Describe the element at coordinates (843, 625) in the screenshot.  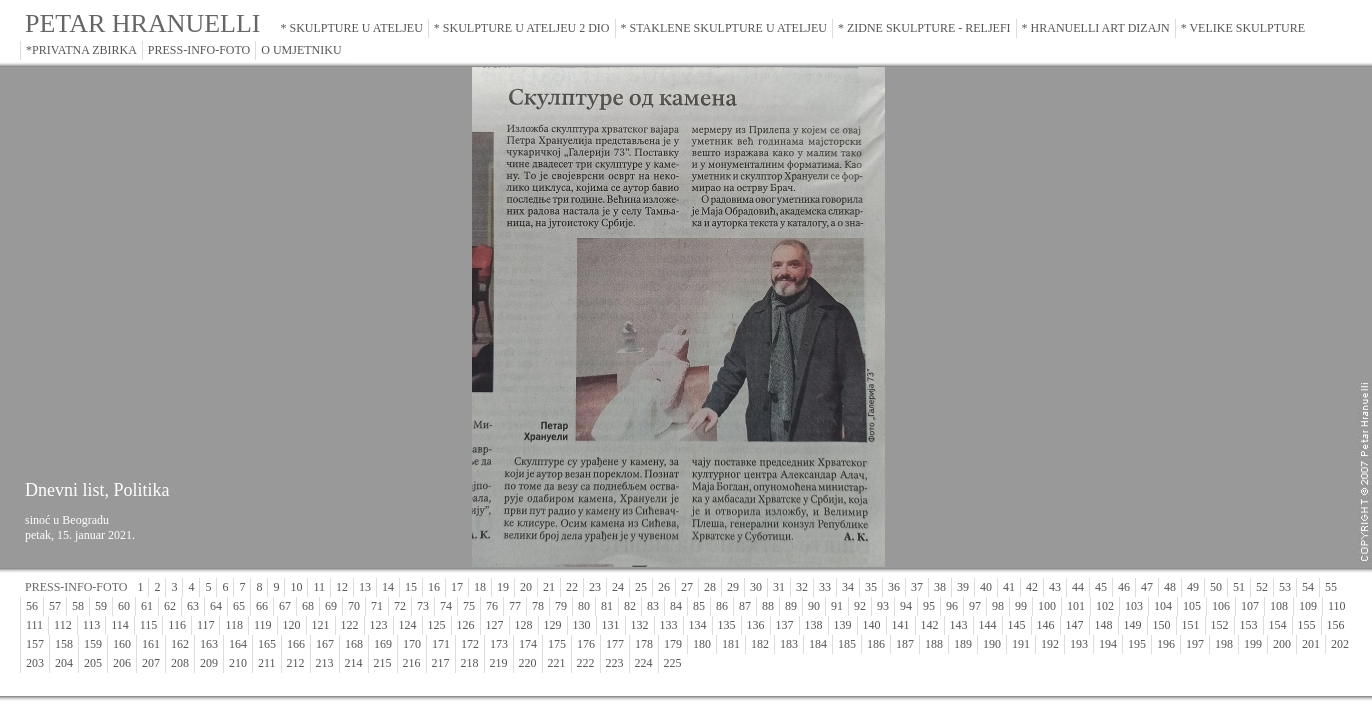
I see `139` at that location.